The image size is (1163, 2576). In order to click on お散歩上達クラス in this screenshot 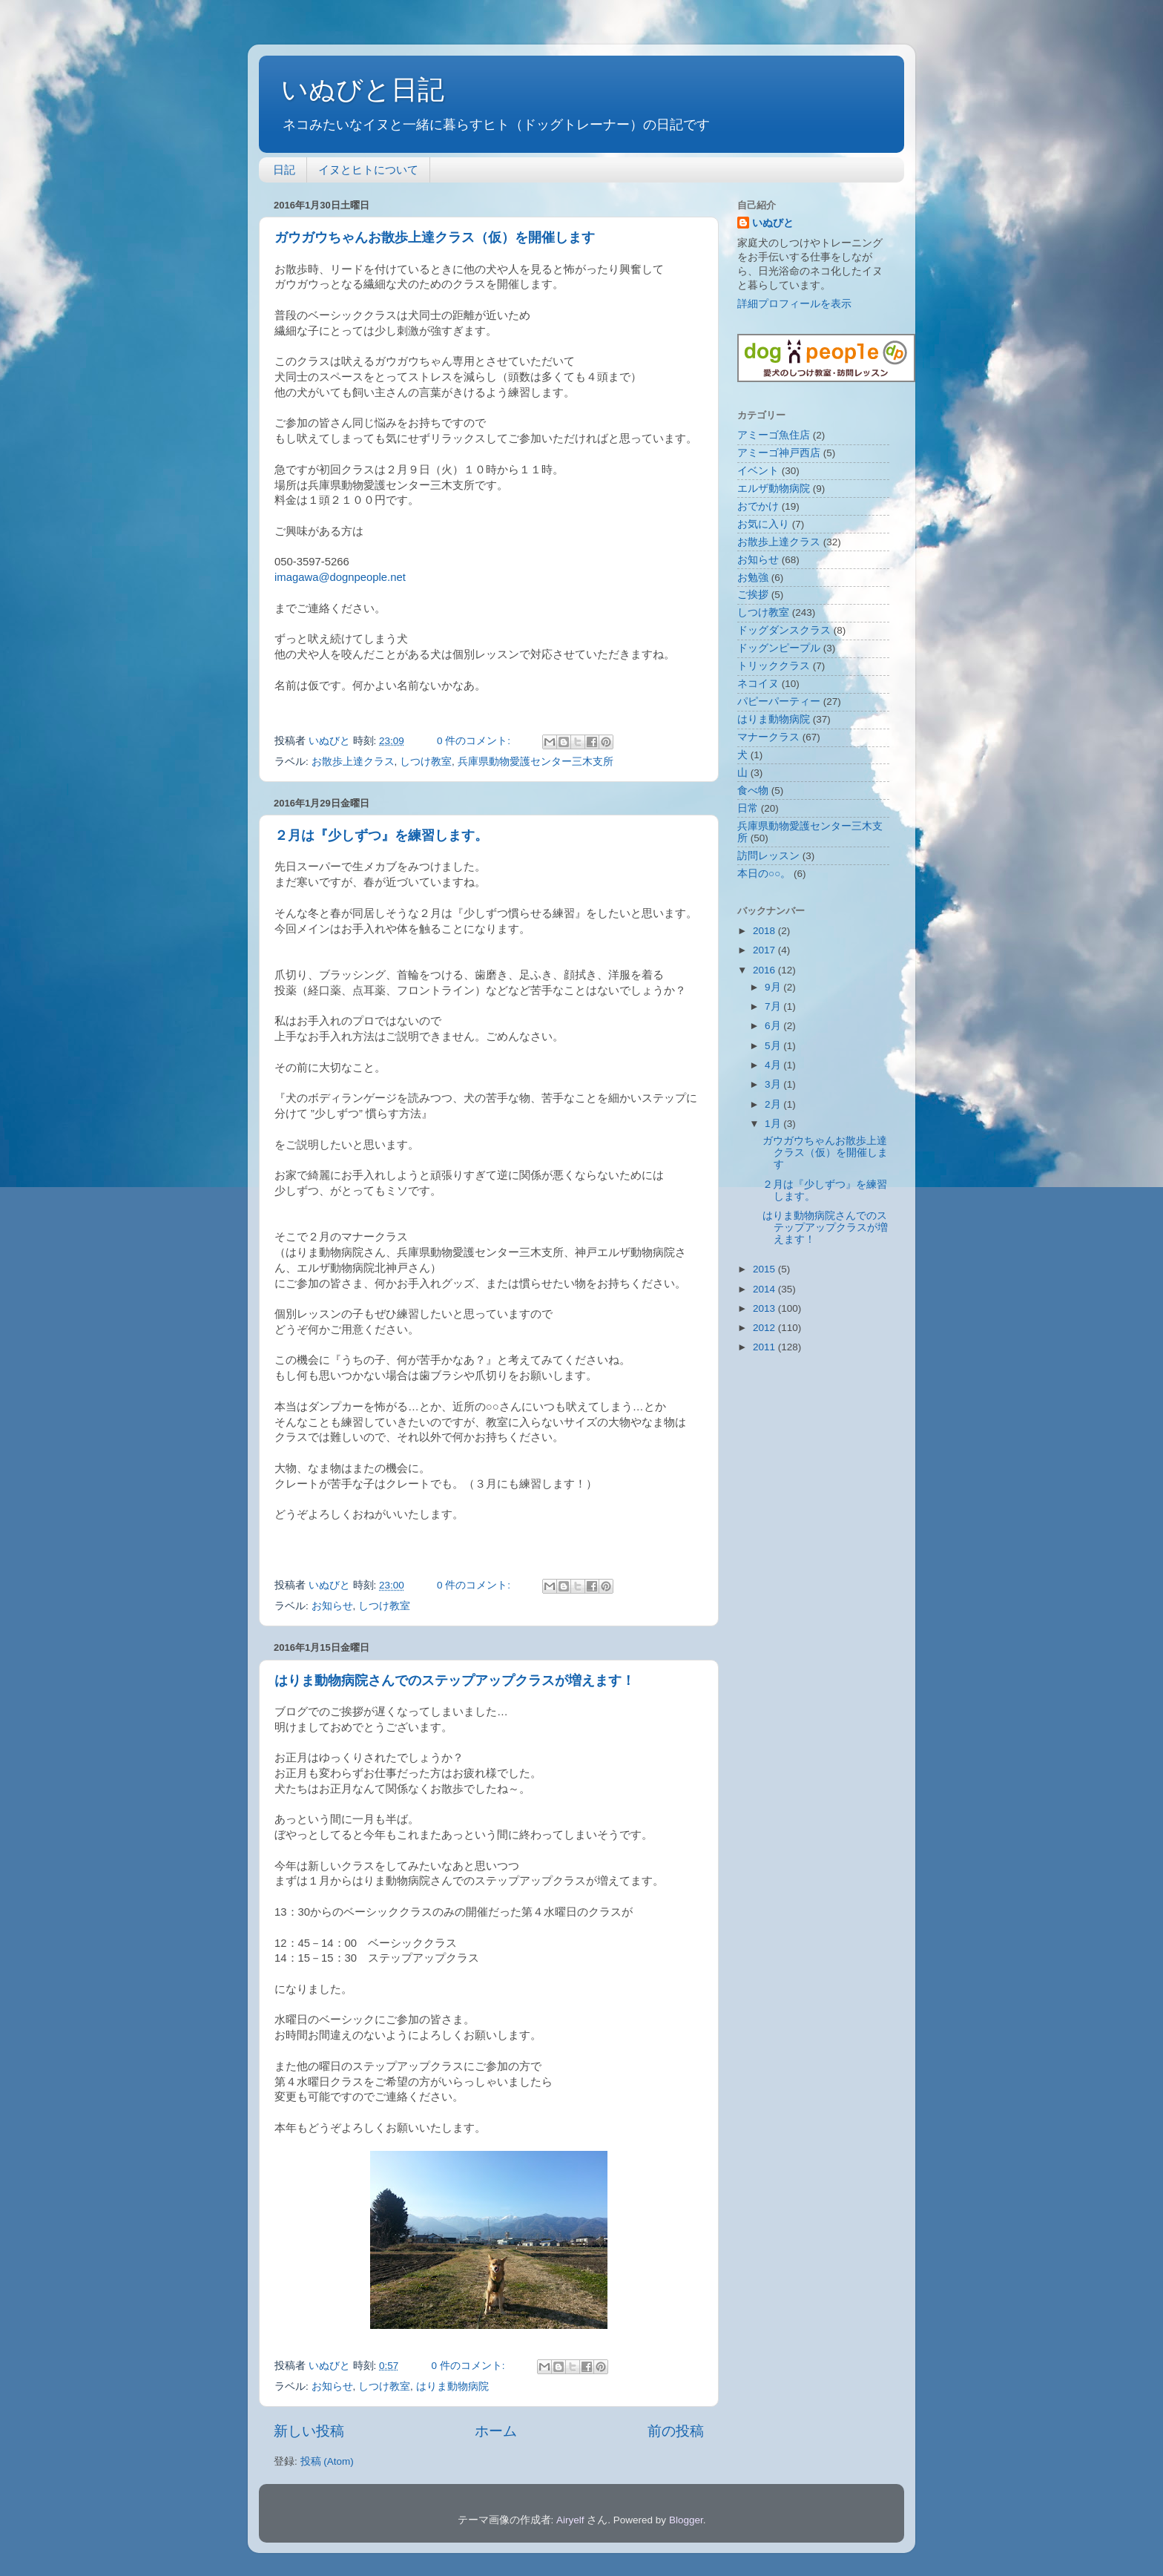, I will do `click(353, 761)`.